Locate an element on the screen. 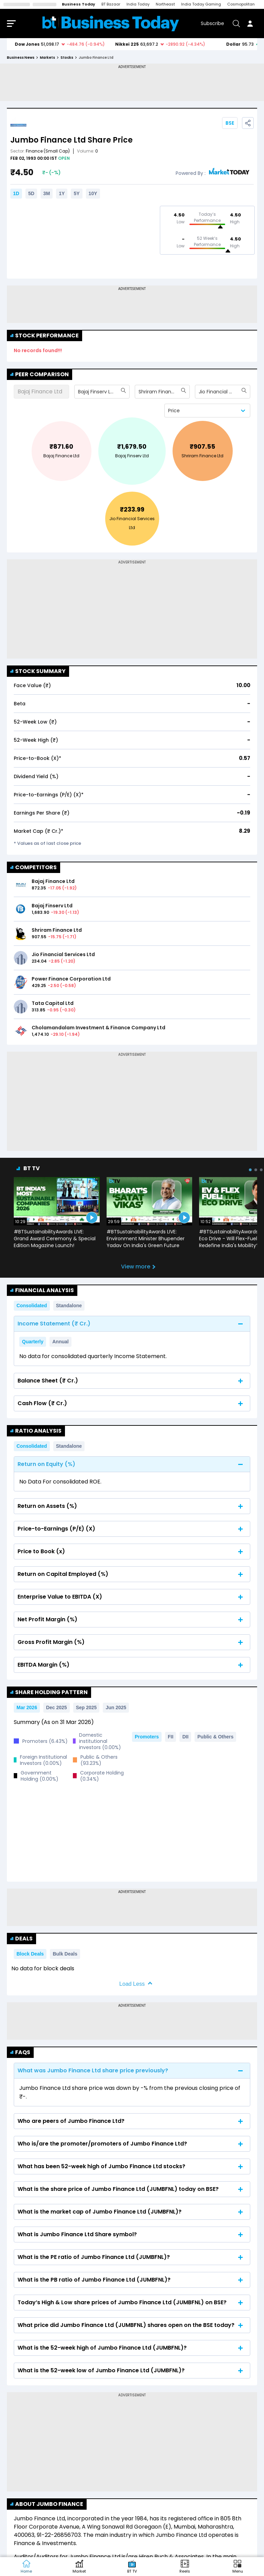 The width and height of the screenshot is (264, 2576). Business Today is located at coordinates (78, 4).